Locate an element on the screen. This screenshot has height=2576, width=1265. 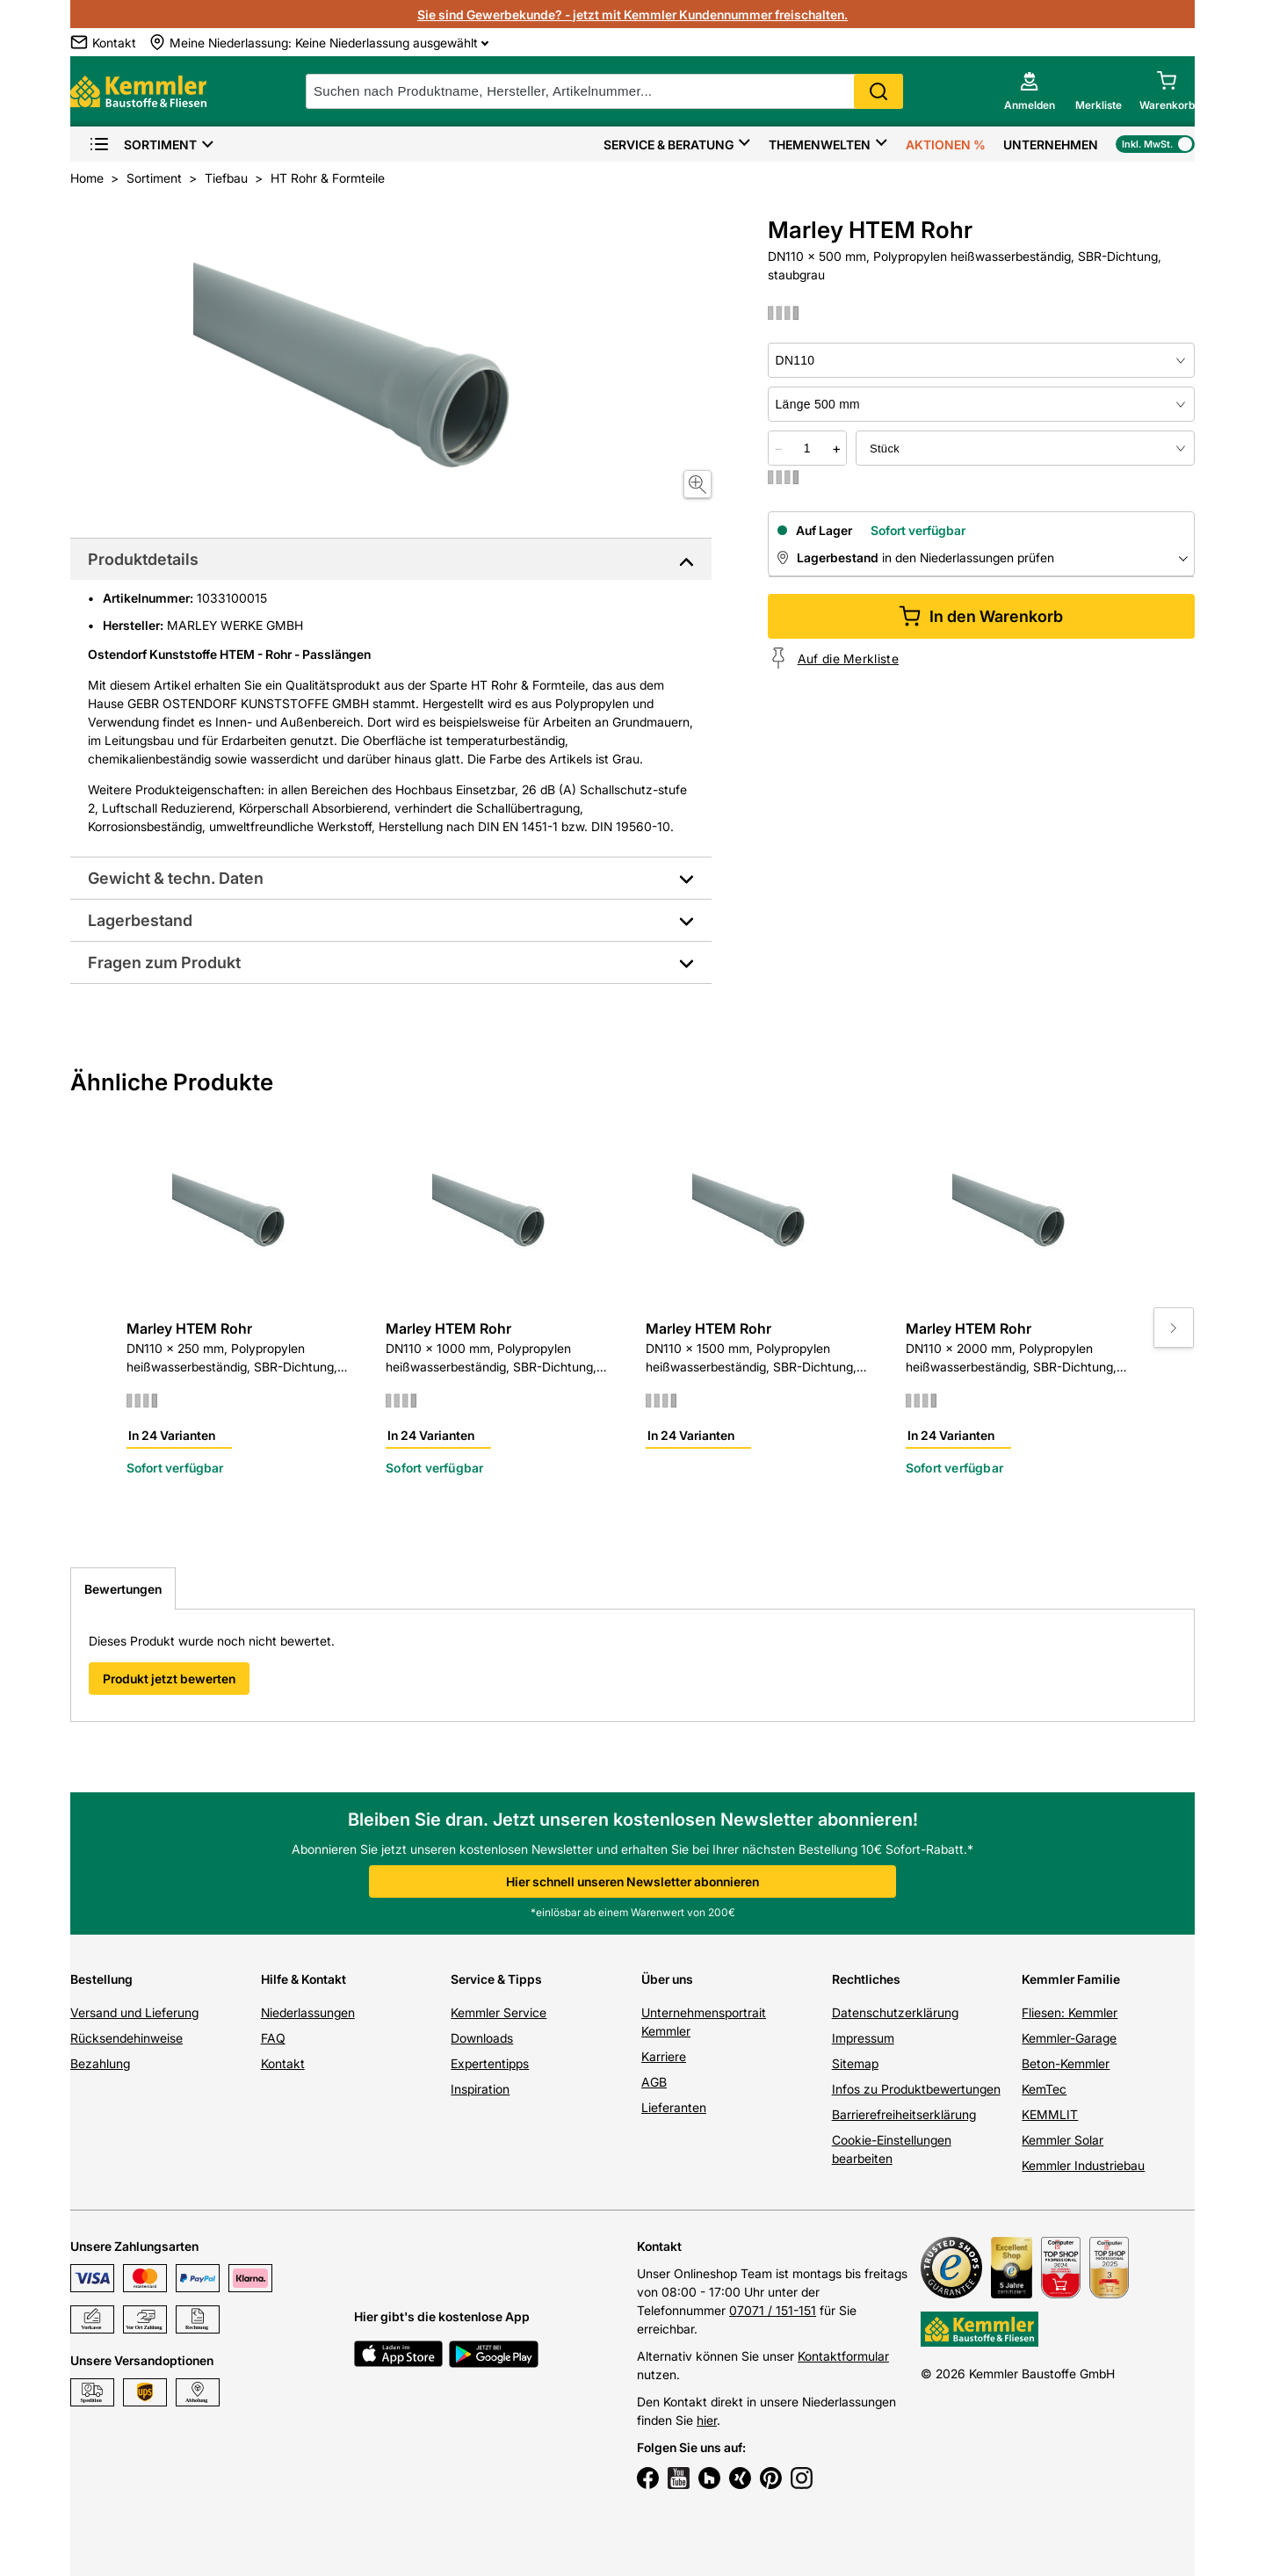
Kontaktformular is located at coordinates (843, 2355).